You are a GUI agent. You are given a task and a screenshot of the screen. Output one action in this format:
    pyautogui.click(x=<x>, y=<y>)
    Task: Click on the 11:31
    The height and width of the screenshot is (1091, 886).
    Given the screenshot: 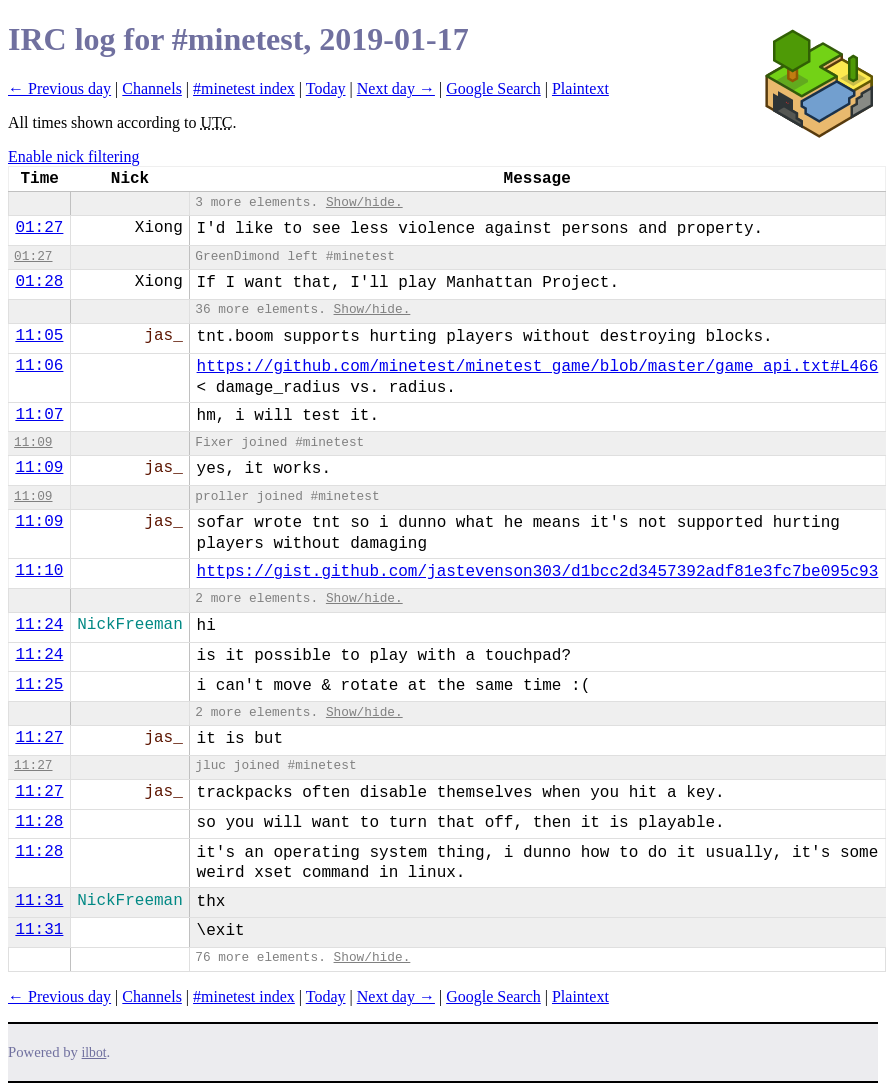 What is the action you would take?
    pyautogui.click(x=39, y=901)
    